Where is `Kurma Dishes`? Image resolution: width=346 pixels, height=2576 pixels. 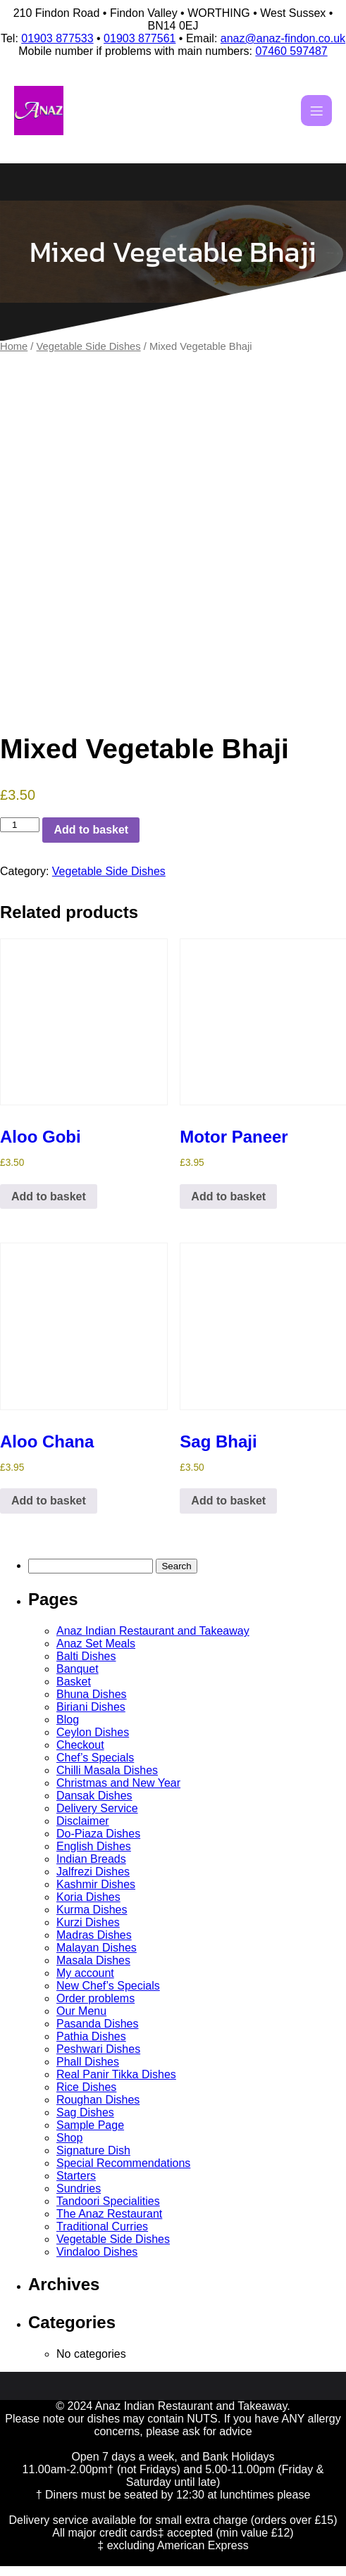 Kurma Dishes is located at coordinates (91, 1910).